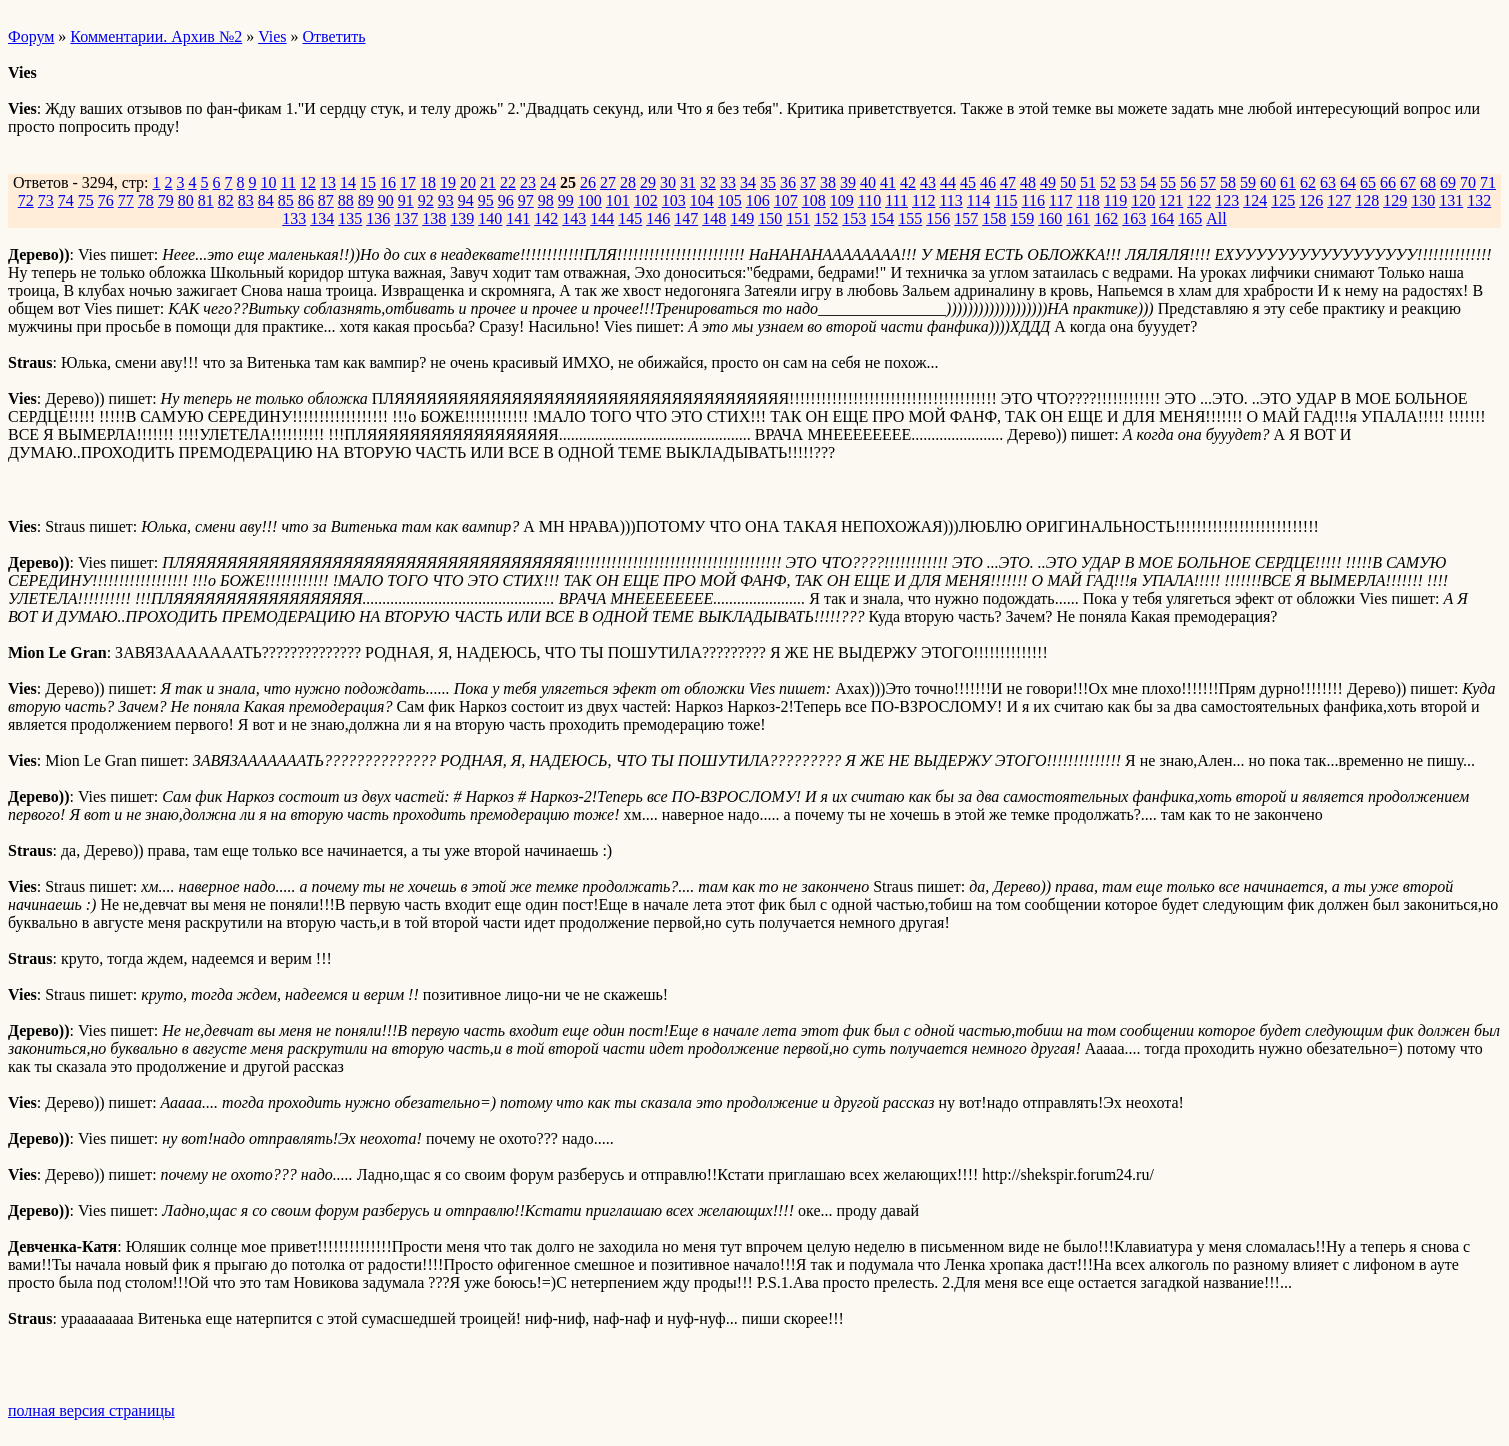  What do you see at coordinates (246, 200) in the screenshot?
I see `83` at bounding box center [246, 200].